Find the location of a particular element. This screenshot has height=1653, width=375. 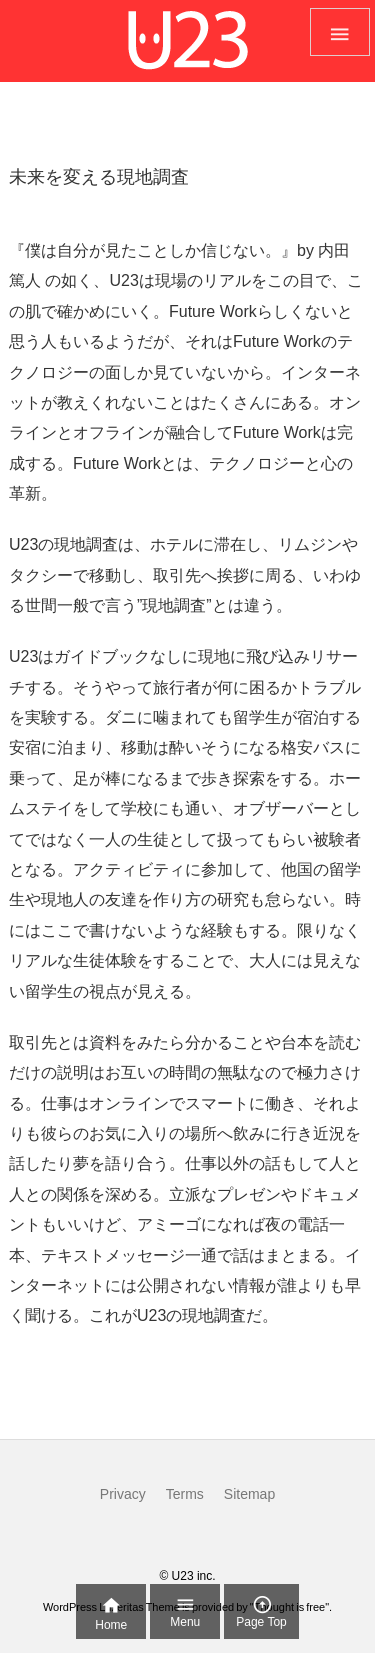

Privacy is located at coordinates (123, 1494).